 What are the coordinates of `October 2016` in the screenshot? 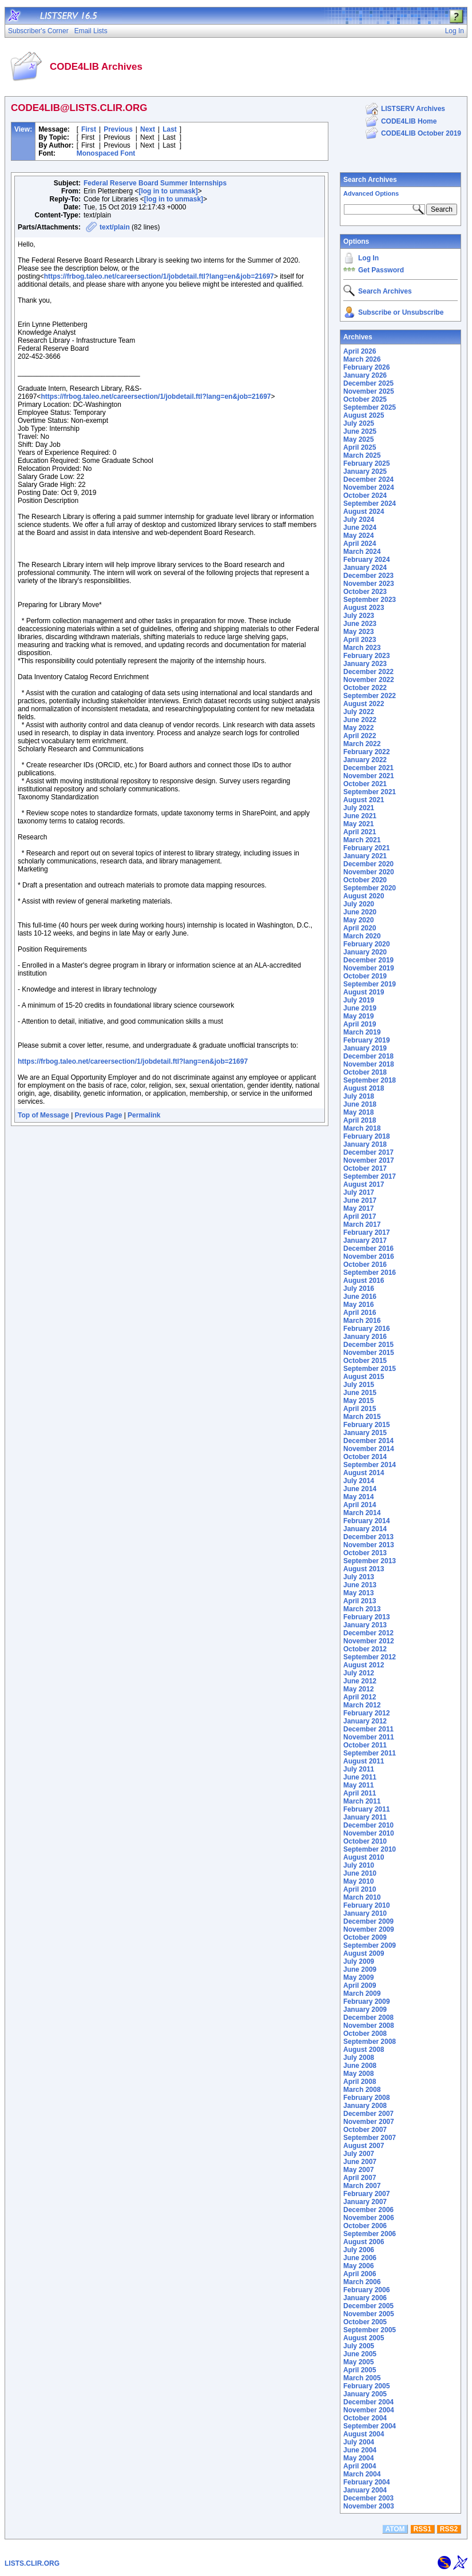 It's located at (365, 1265).